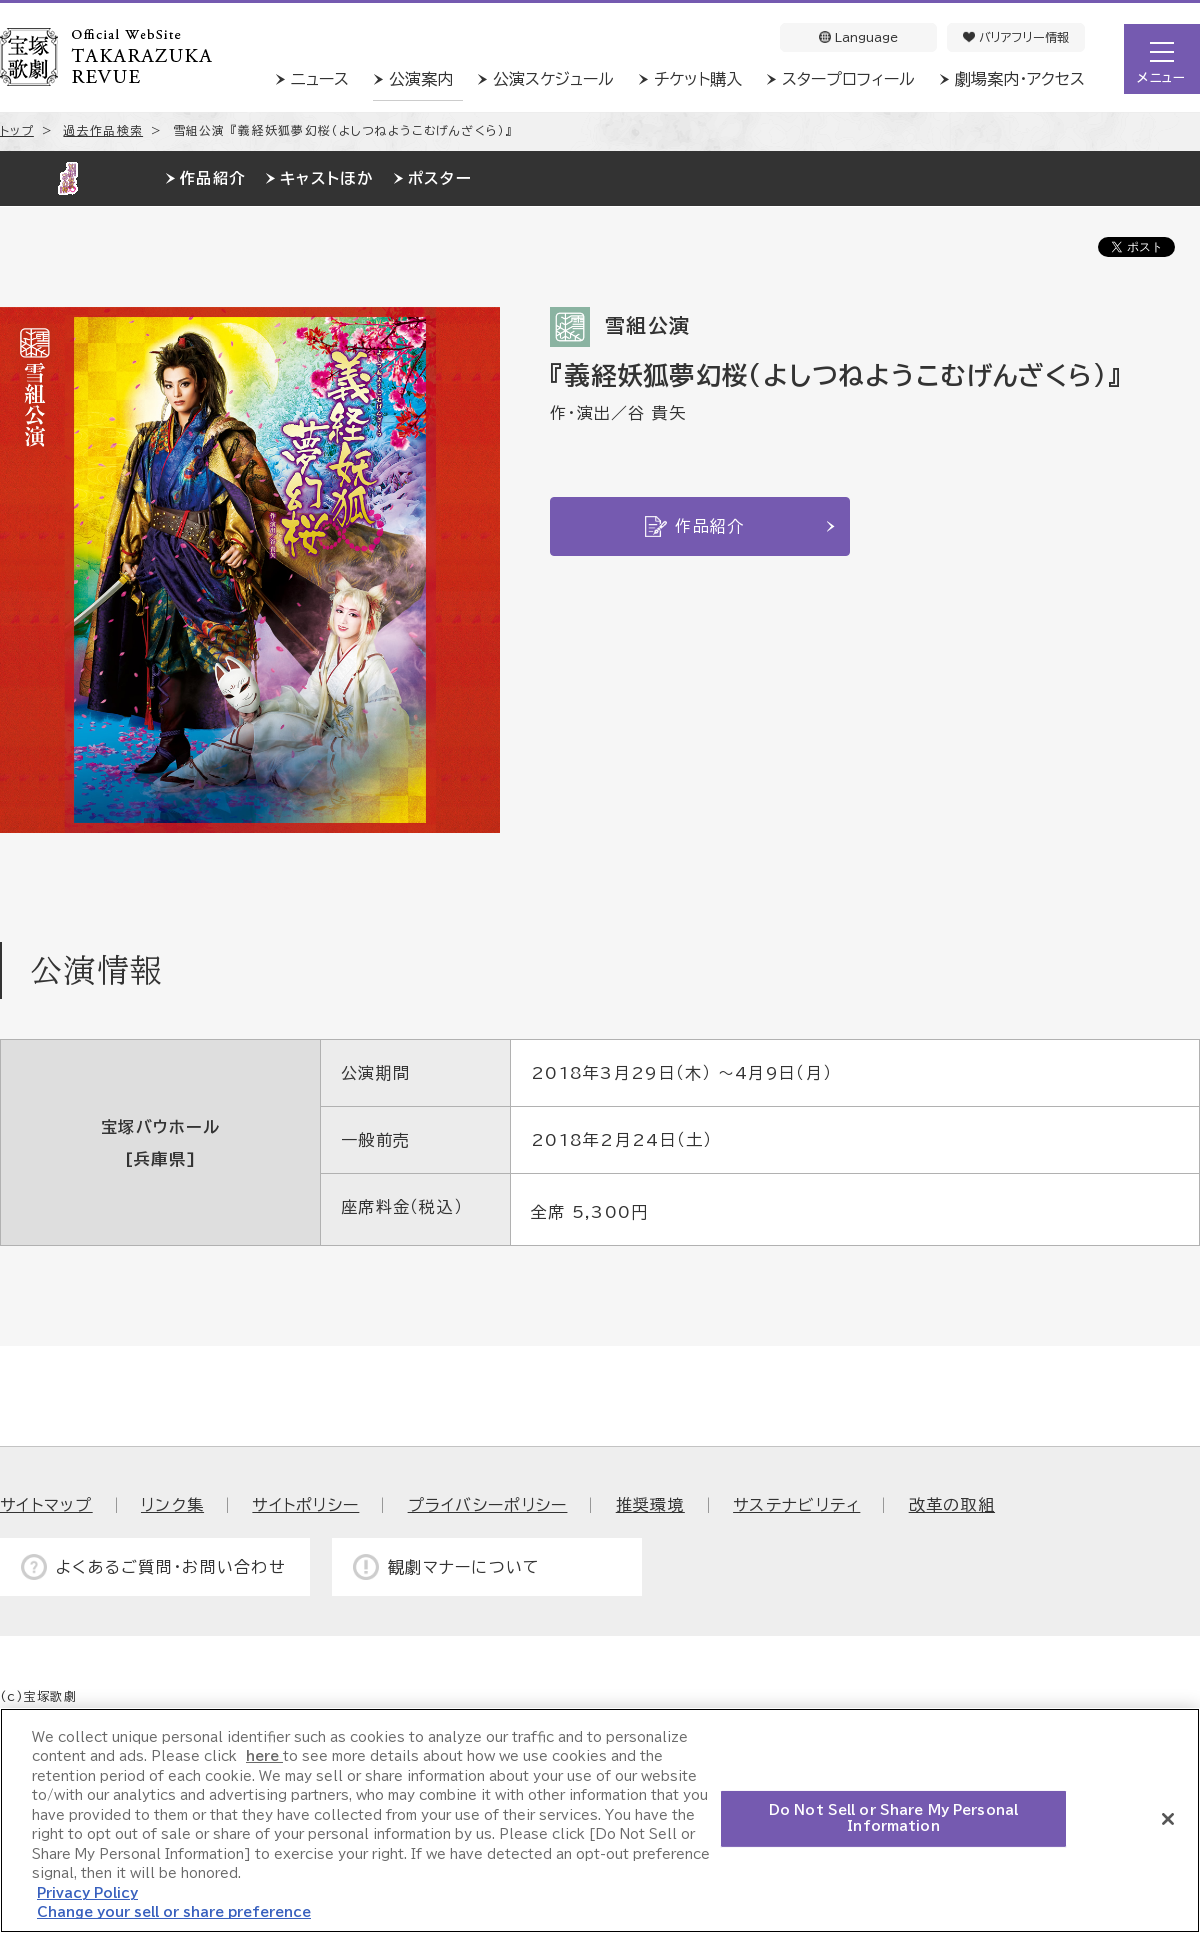 The height and width of the screenshot is (1933, 1200). What do you see at coordinates (796, 1505) in the screenshot?
I see `サステナビリティ` at bounding box center [796, 1505].